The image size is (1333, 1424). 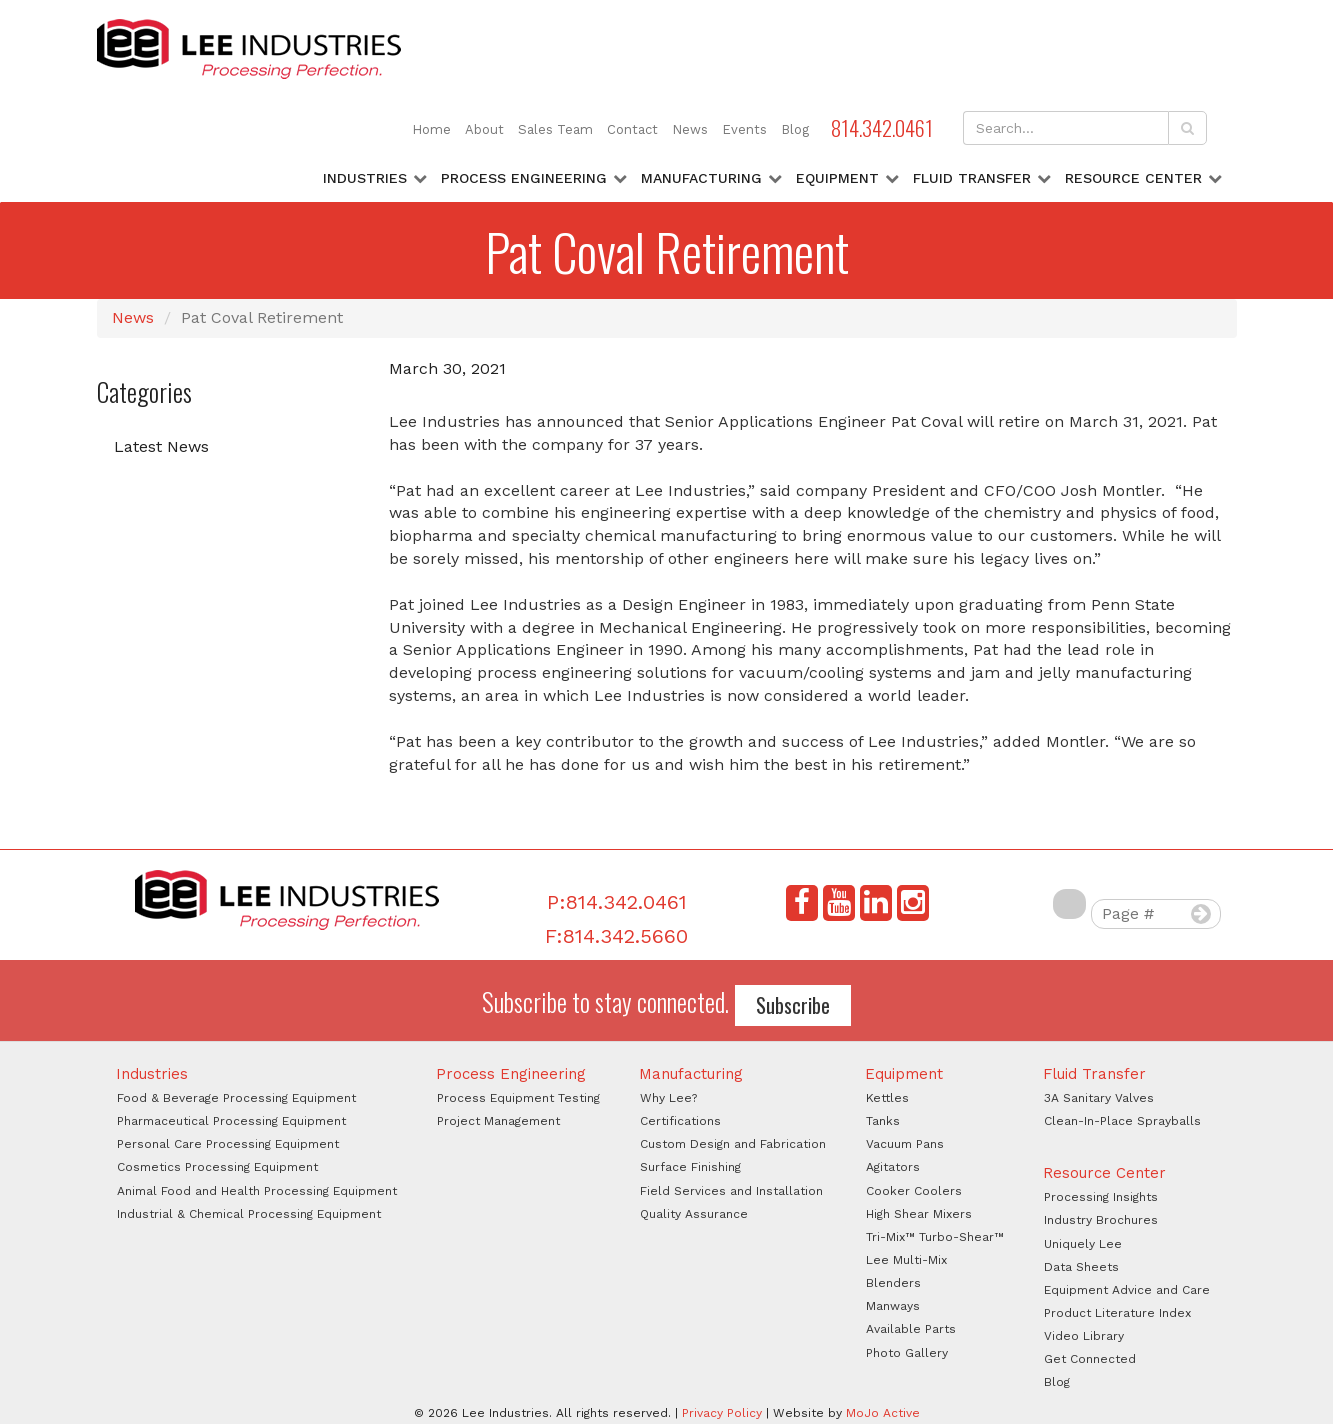 What do you see at coordinates (228, 1144) in the screenshot?
I see `Personal Care Processing Equipment` at bounding box center [228, 1144].